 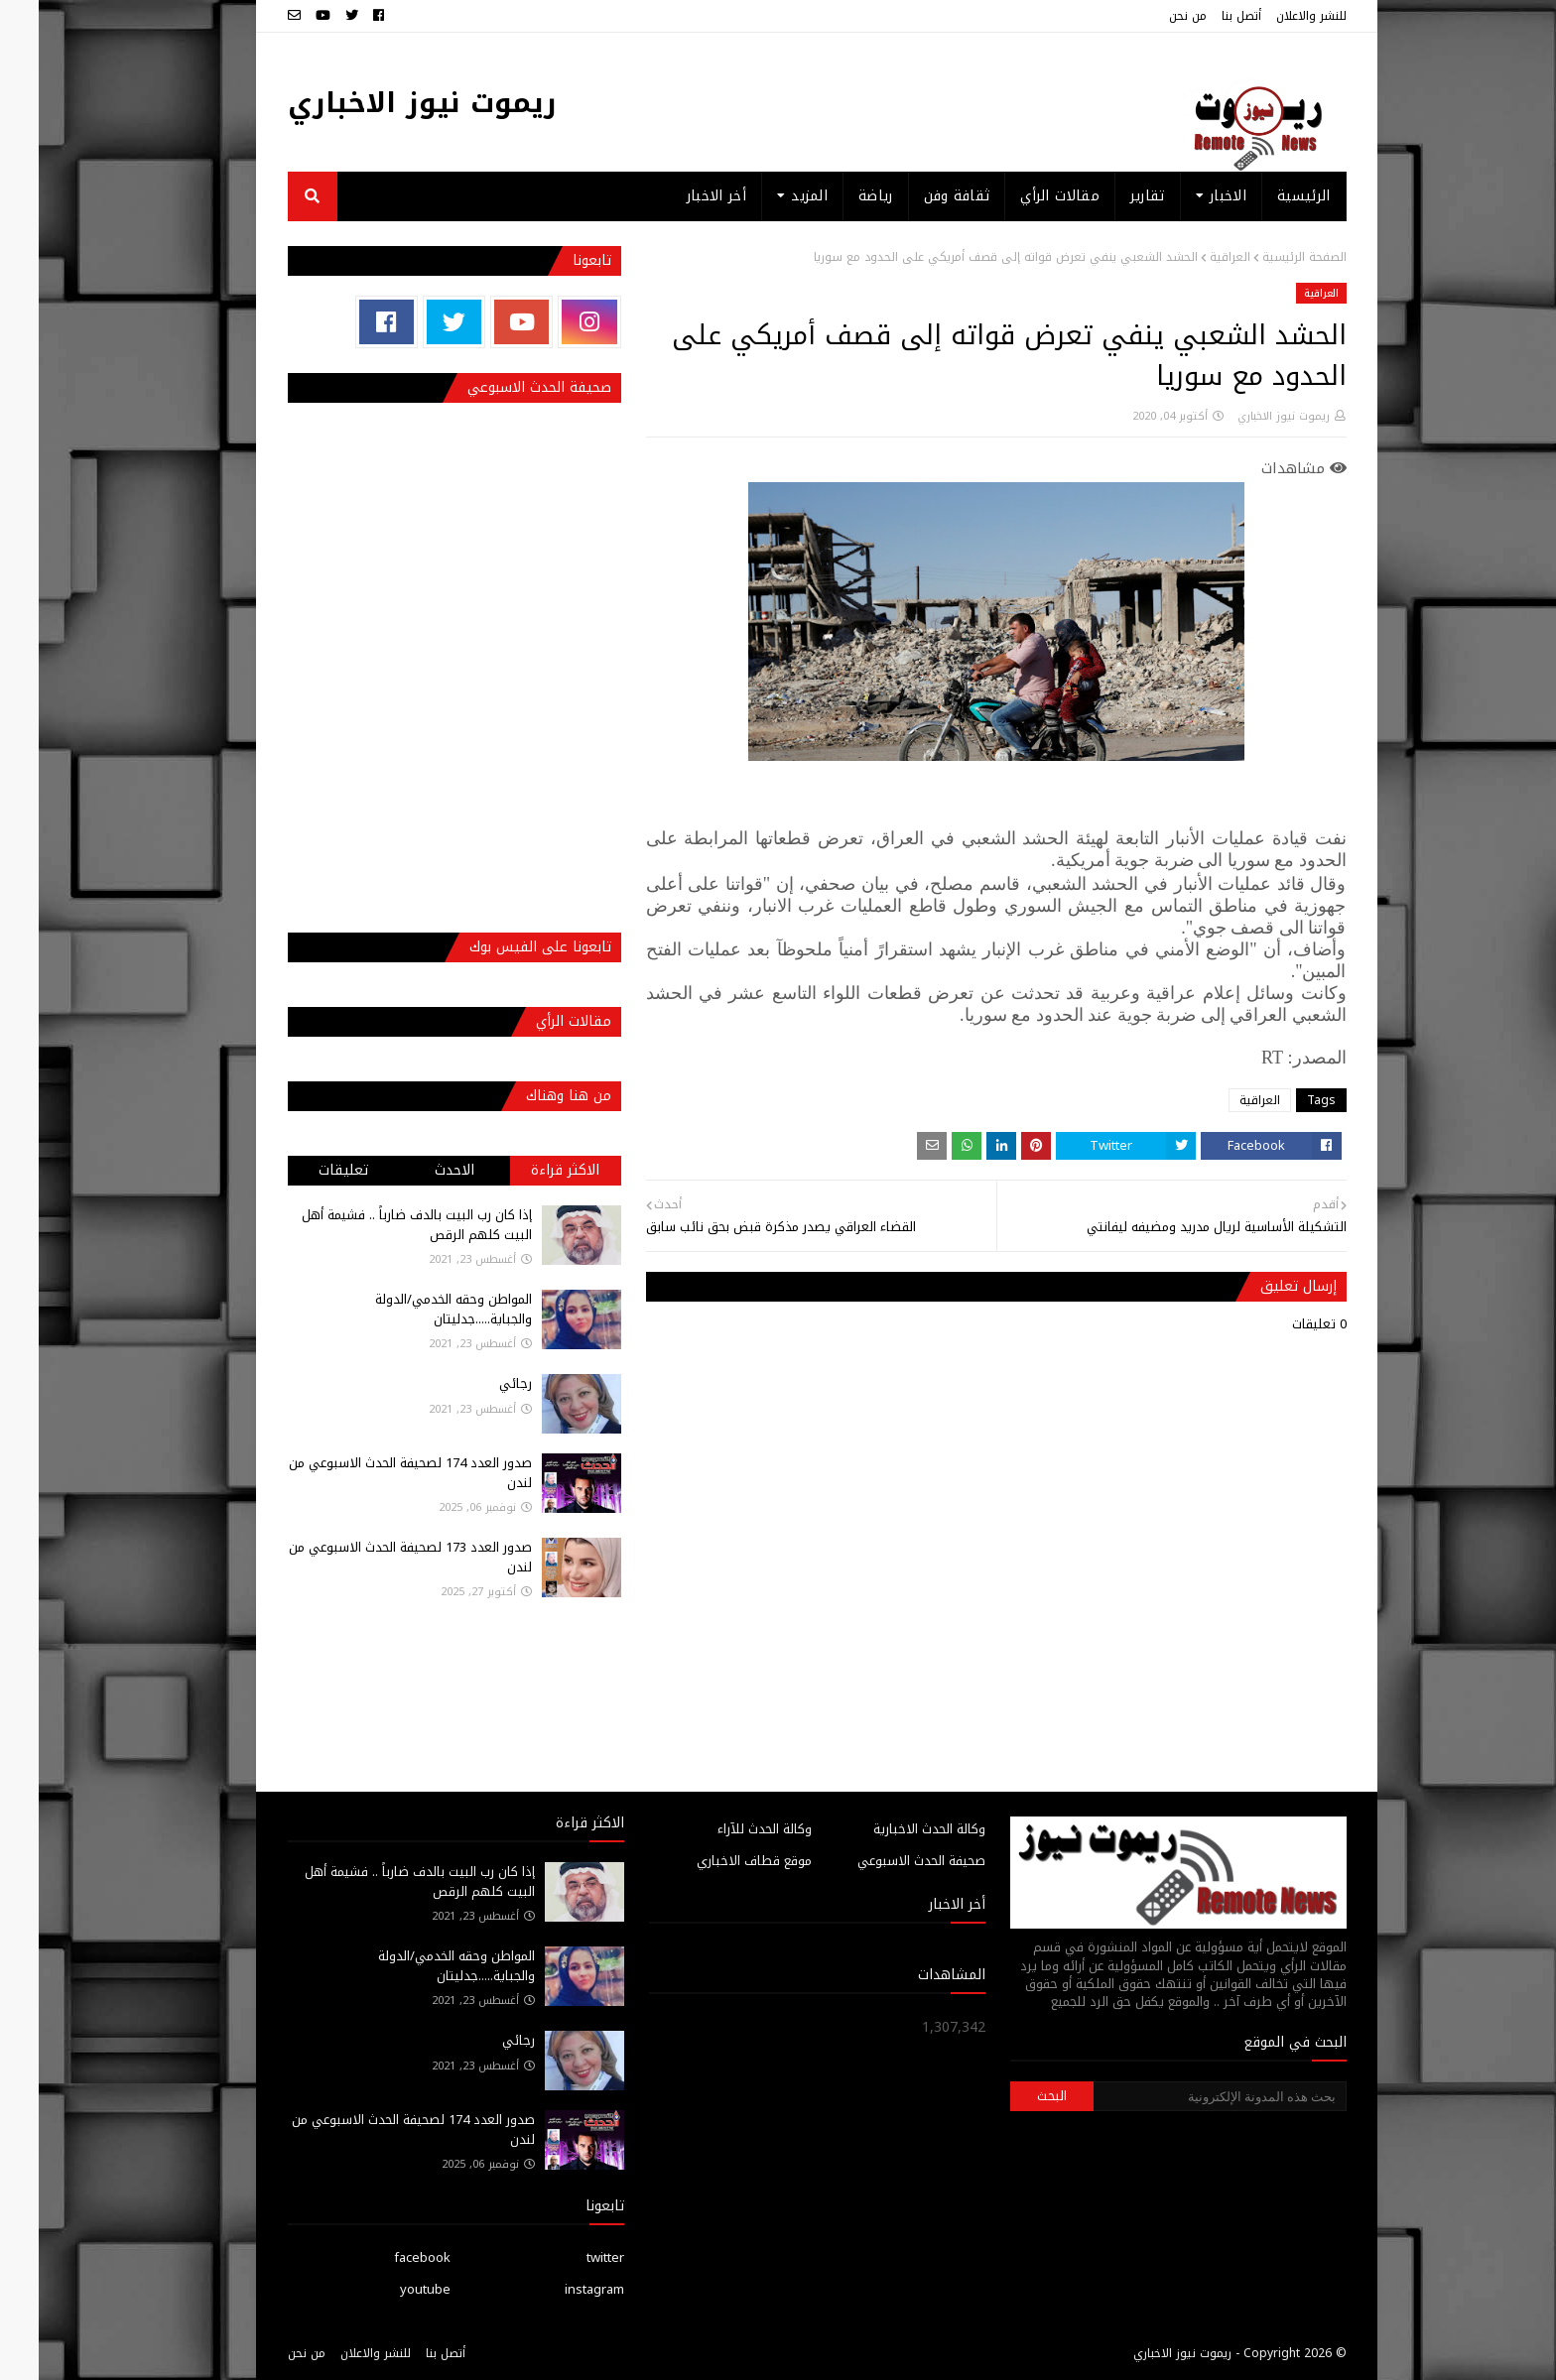 I want to click on صحيفة الحدث الاسبوعي, so click(x=883, y=1860).